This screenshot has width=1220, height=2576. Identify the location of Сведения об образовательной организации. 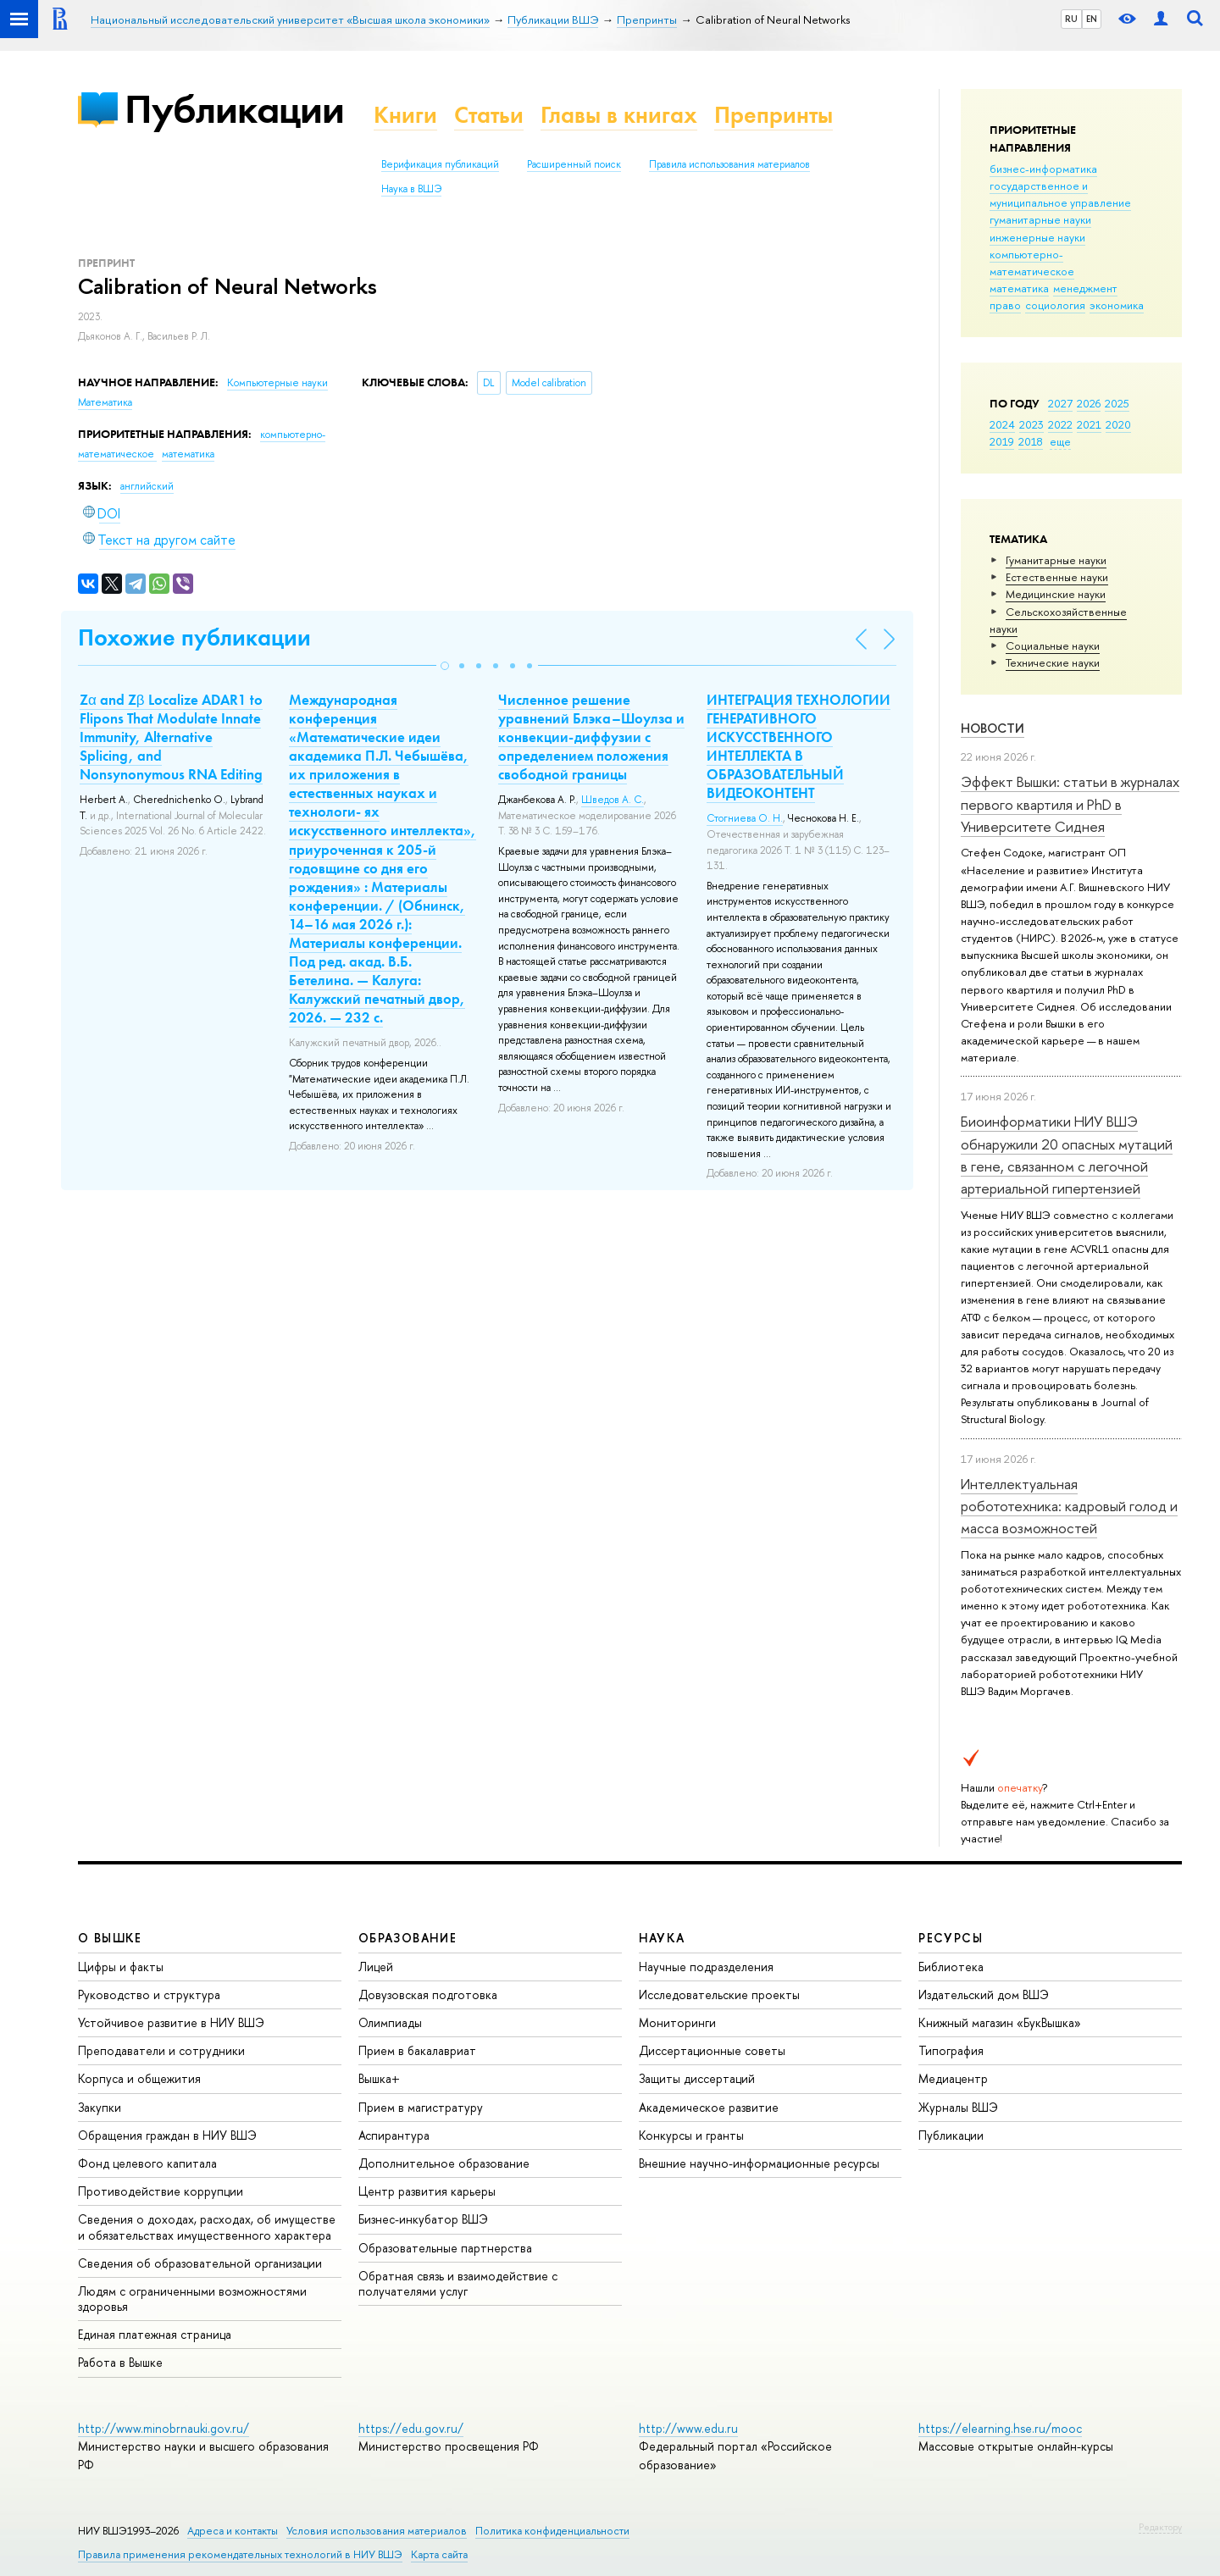
(200, 2263).